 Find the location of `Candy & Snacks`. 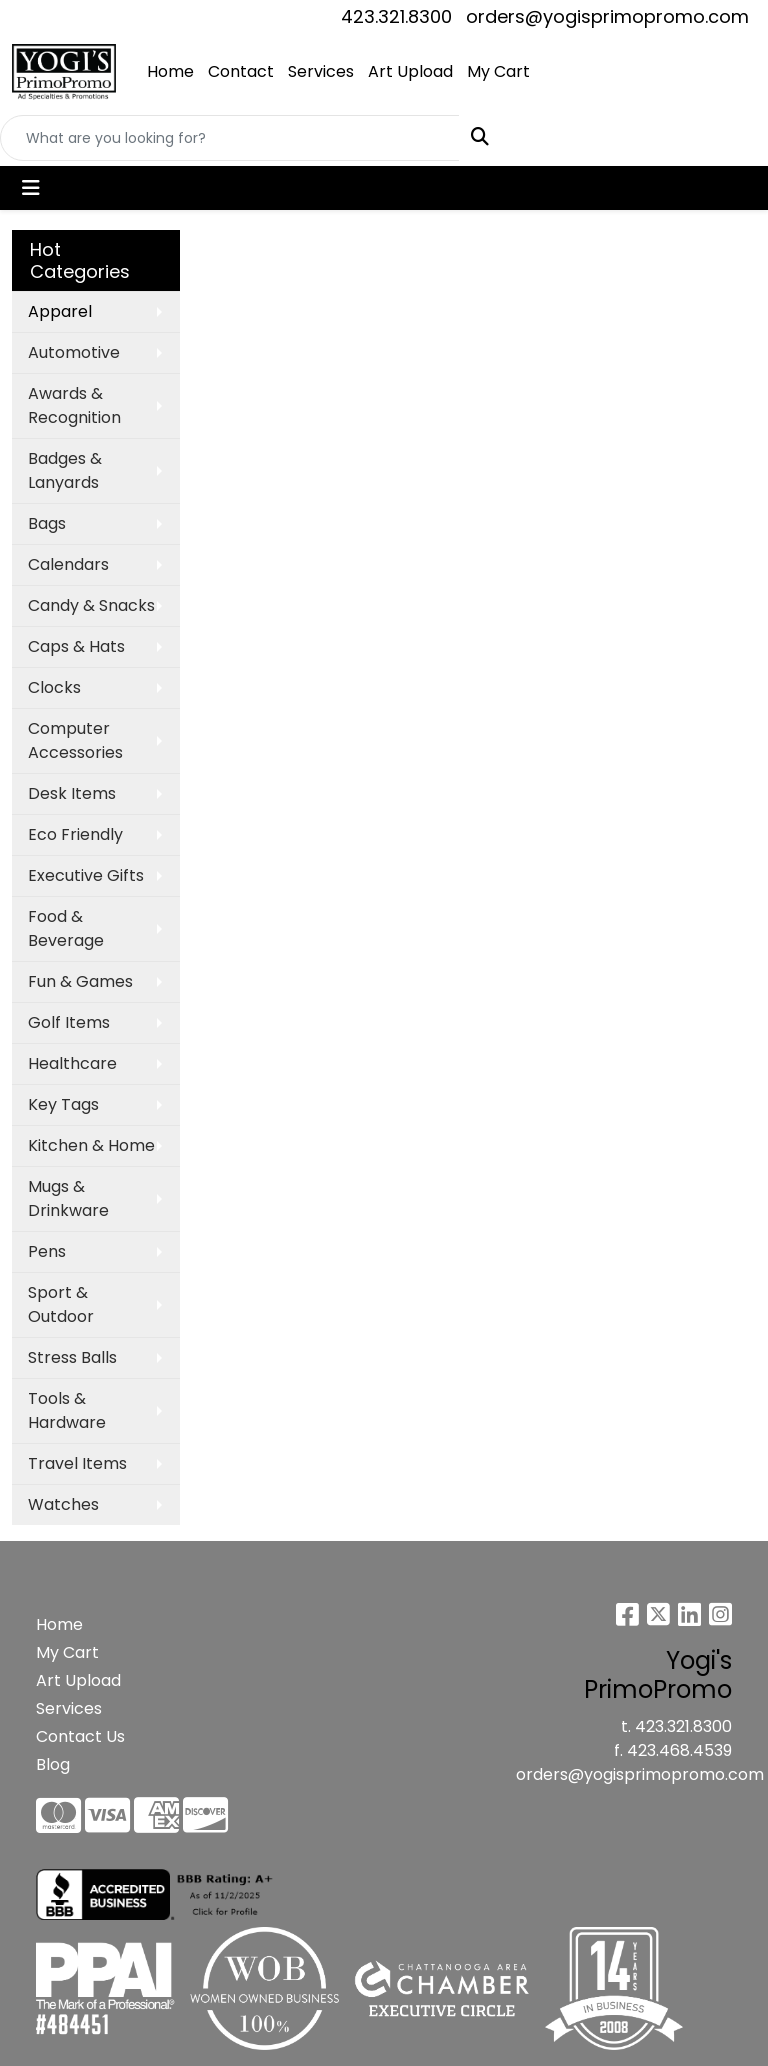

Candy & Snacks is located at coordinates (91, 605).